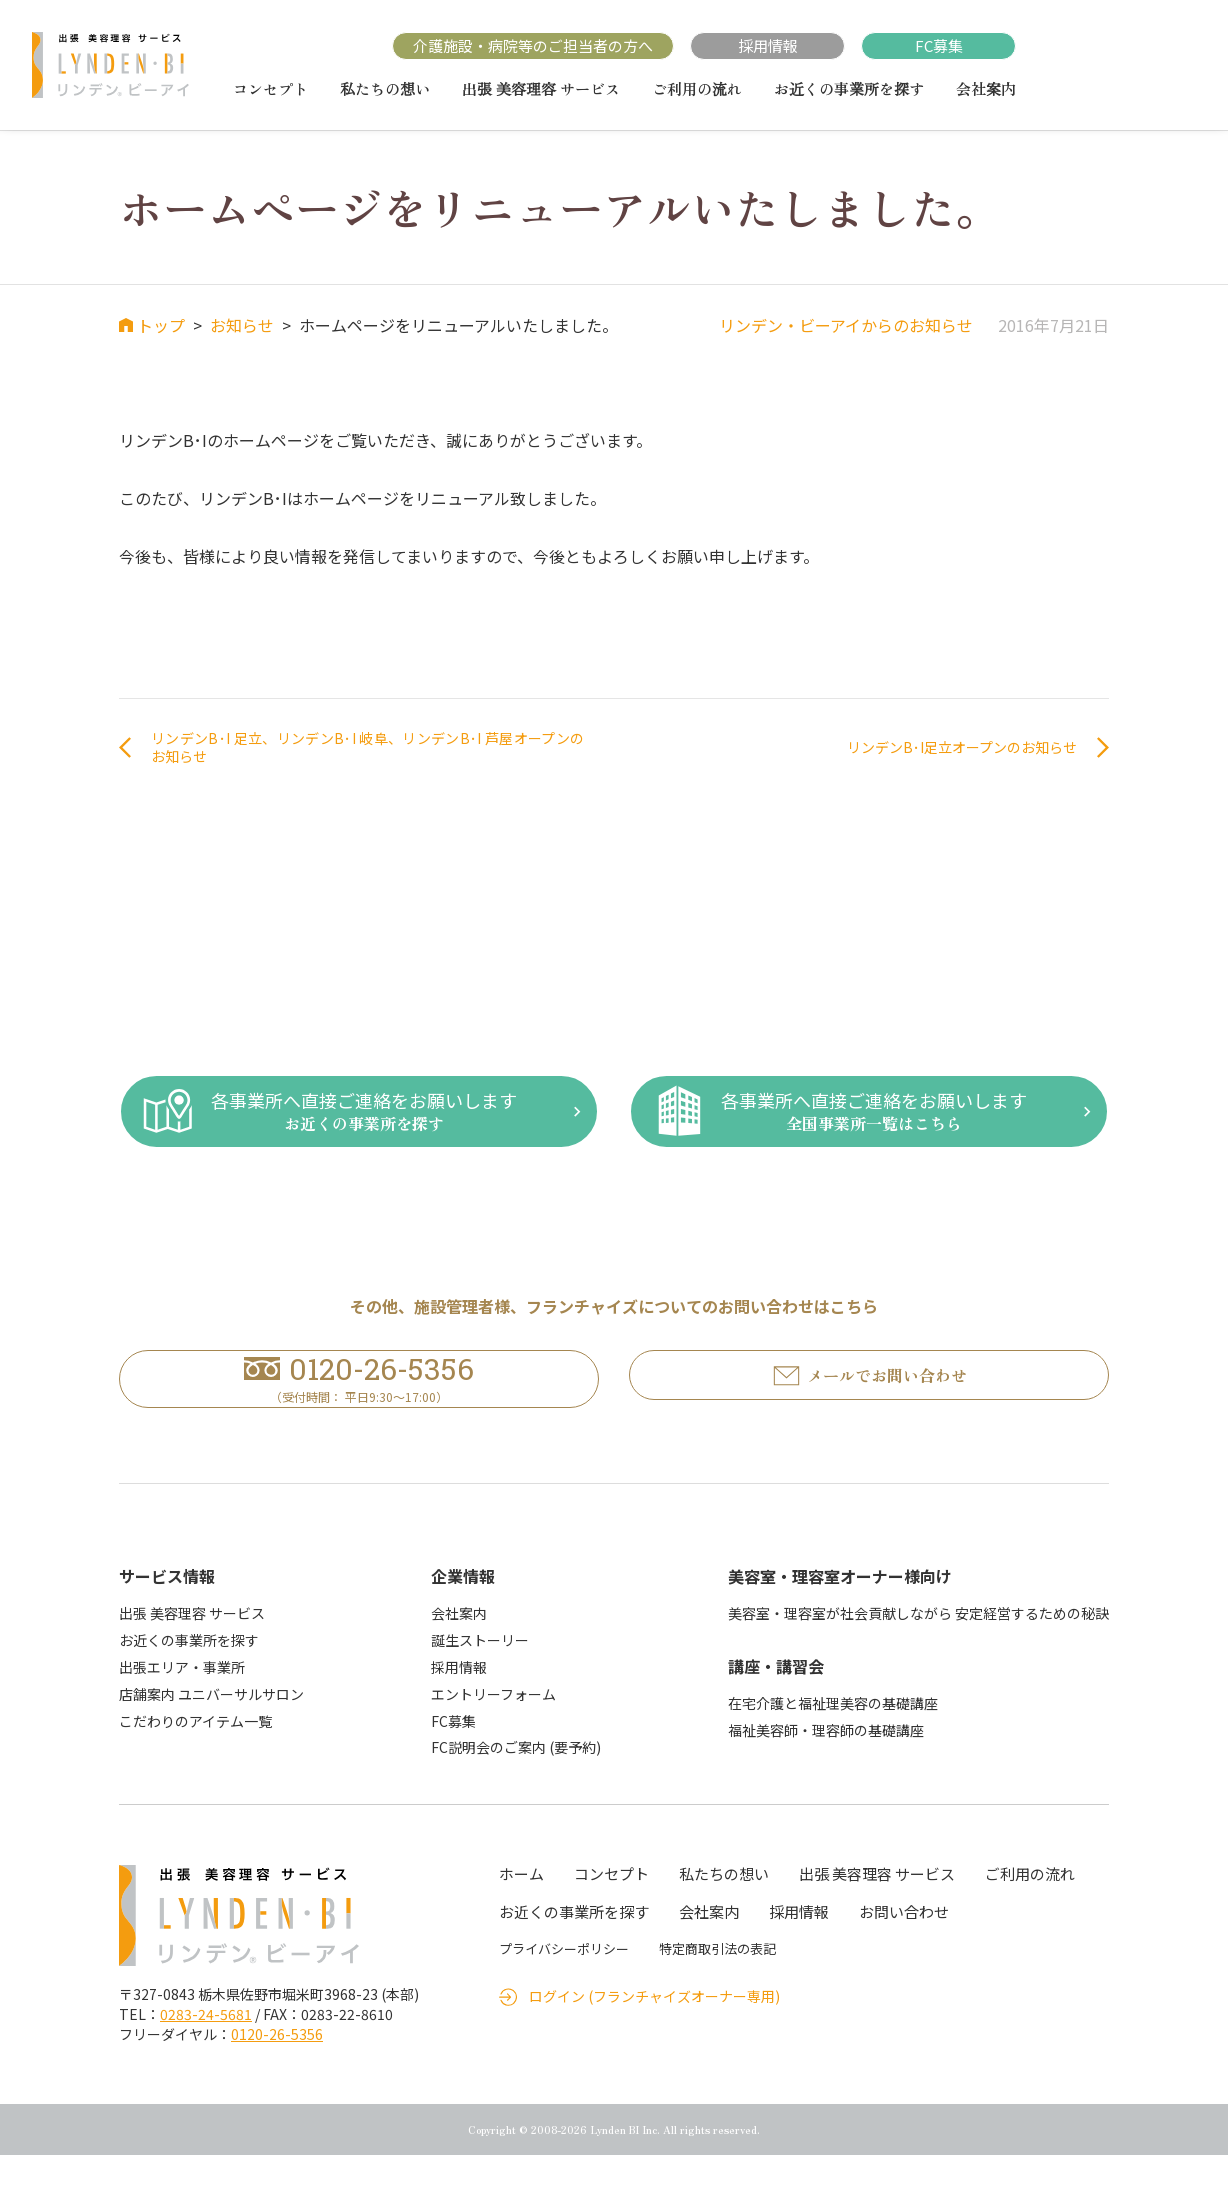 The image size is (1228, 2207). I want to click on リンデンB･I足立オープンのお知らせ, so click(945, 750).